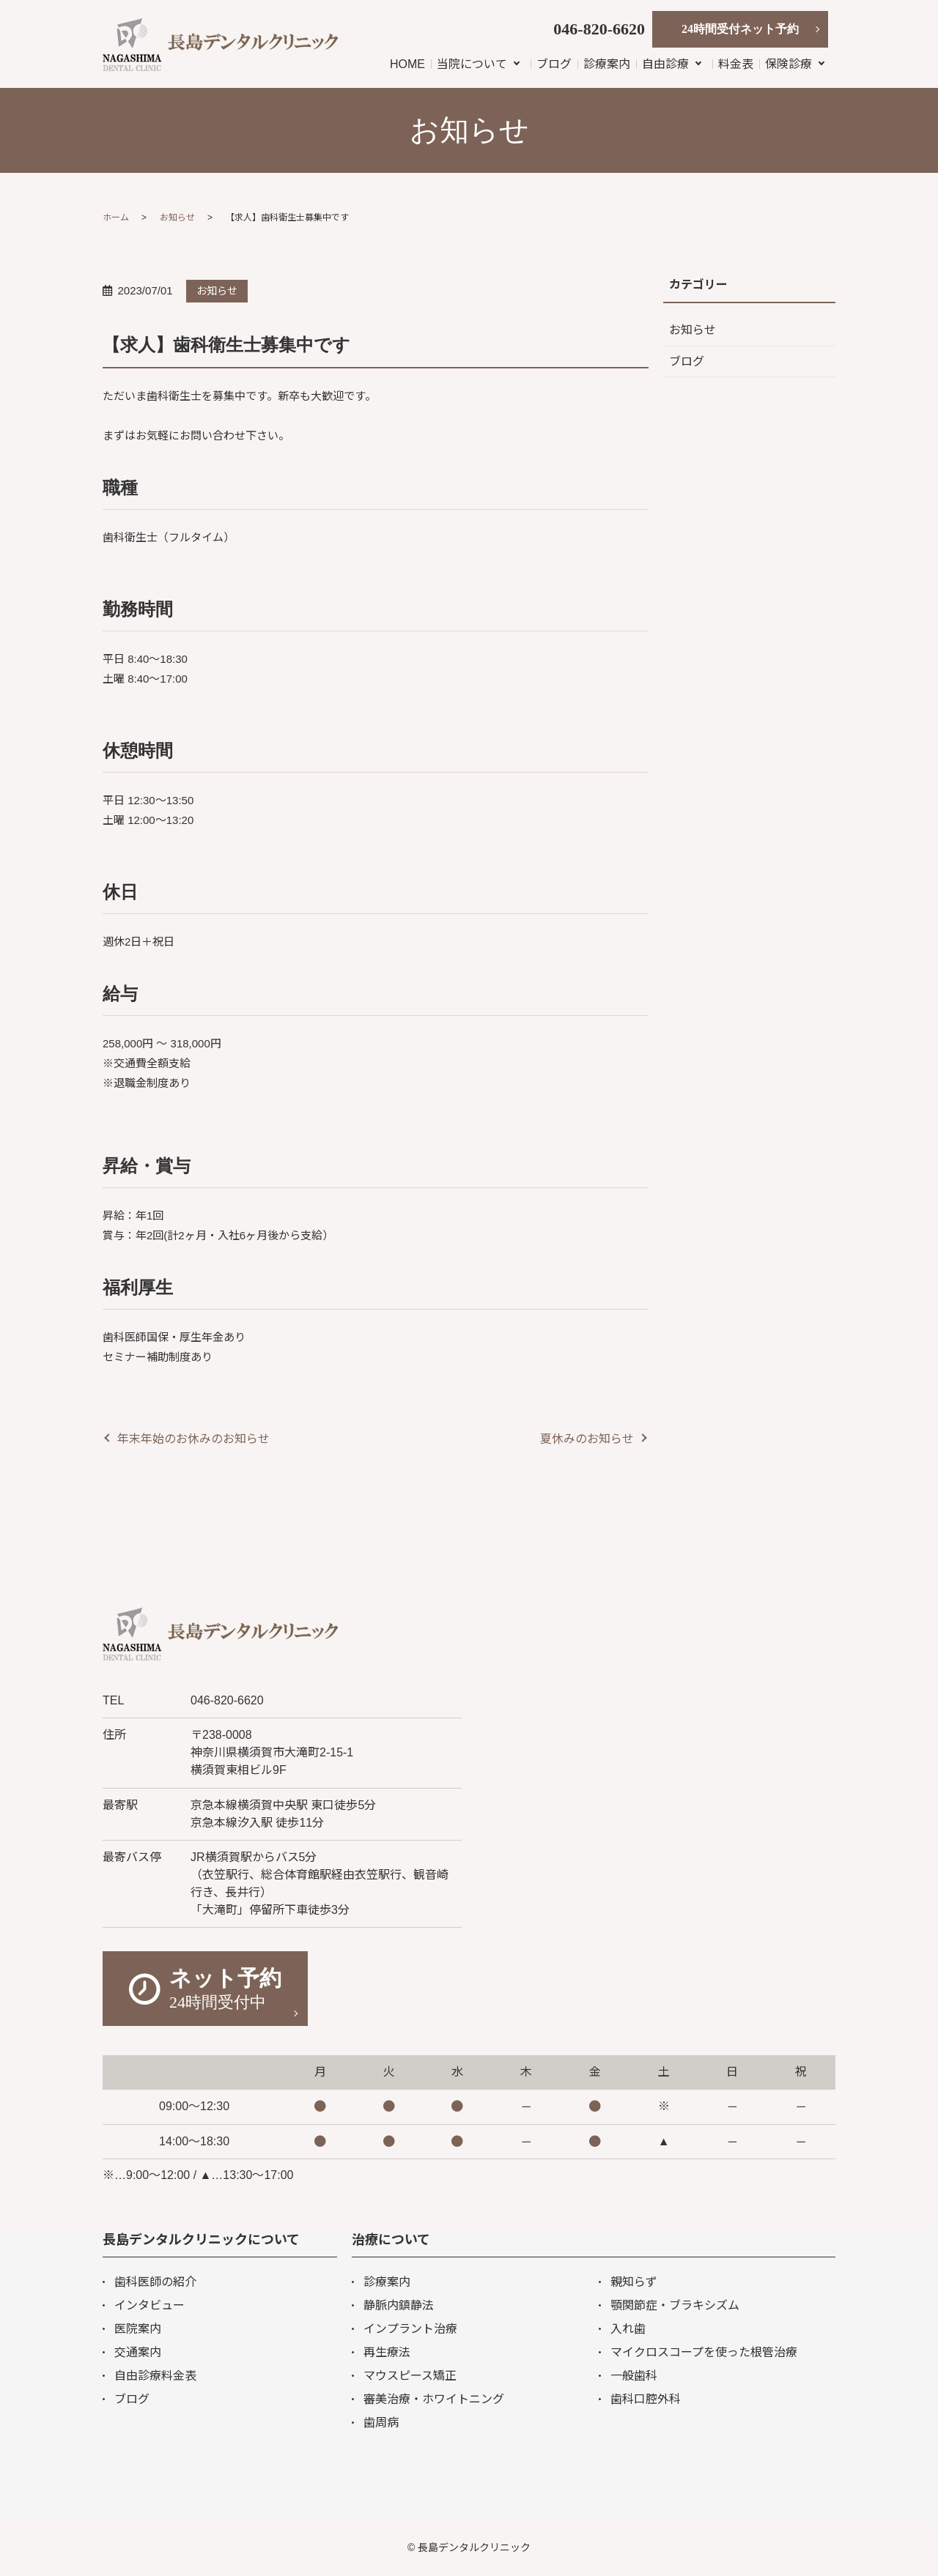 The image size is (938, 2576). Describe the element at coordinates (674, 2305) in the screenshot. I see `顎関節症・ブラキシズム` at that location.